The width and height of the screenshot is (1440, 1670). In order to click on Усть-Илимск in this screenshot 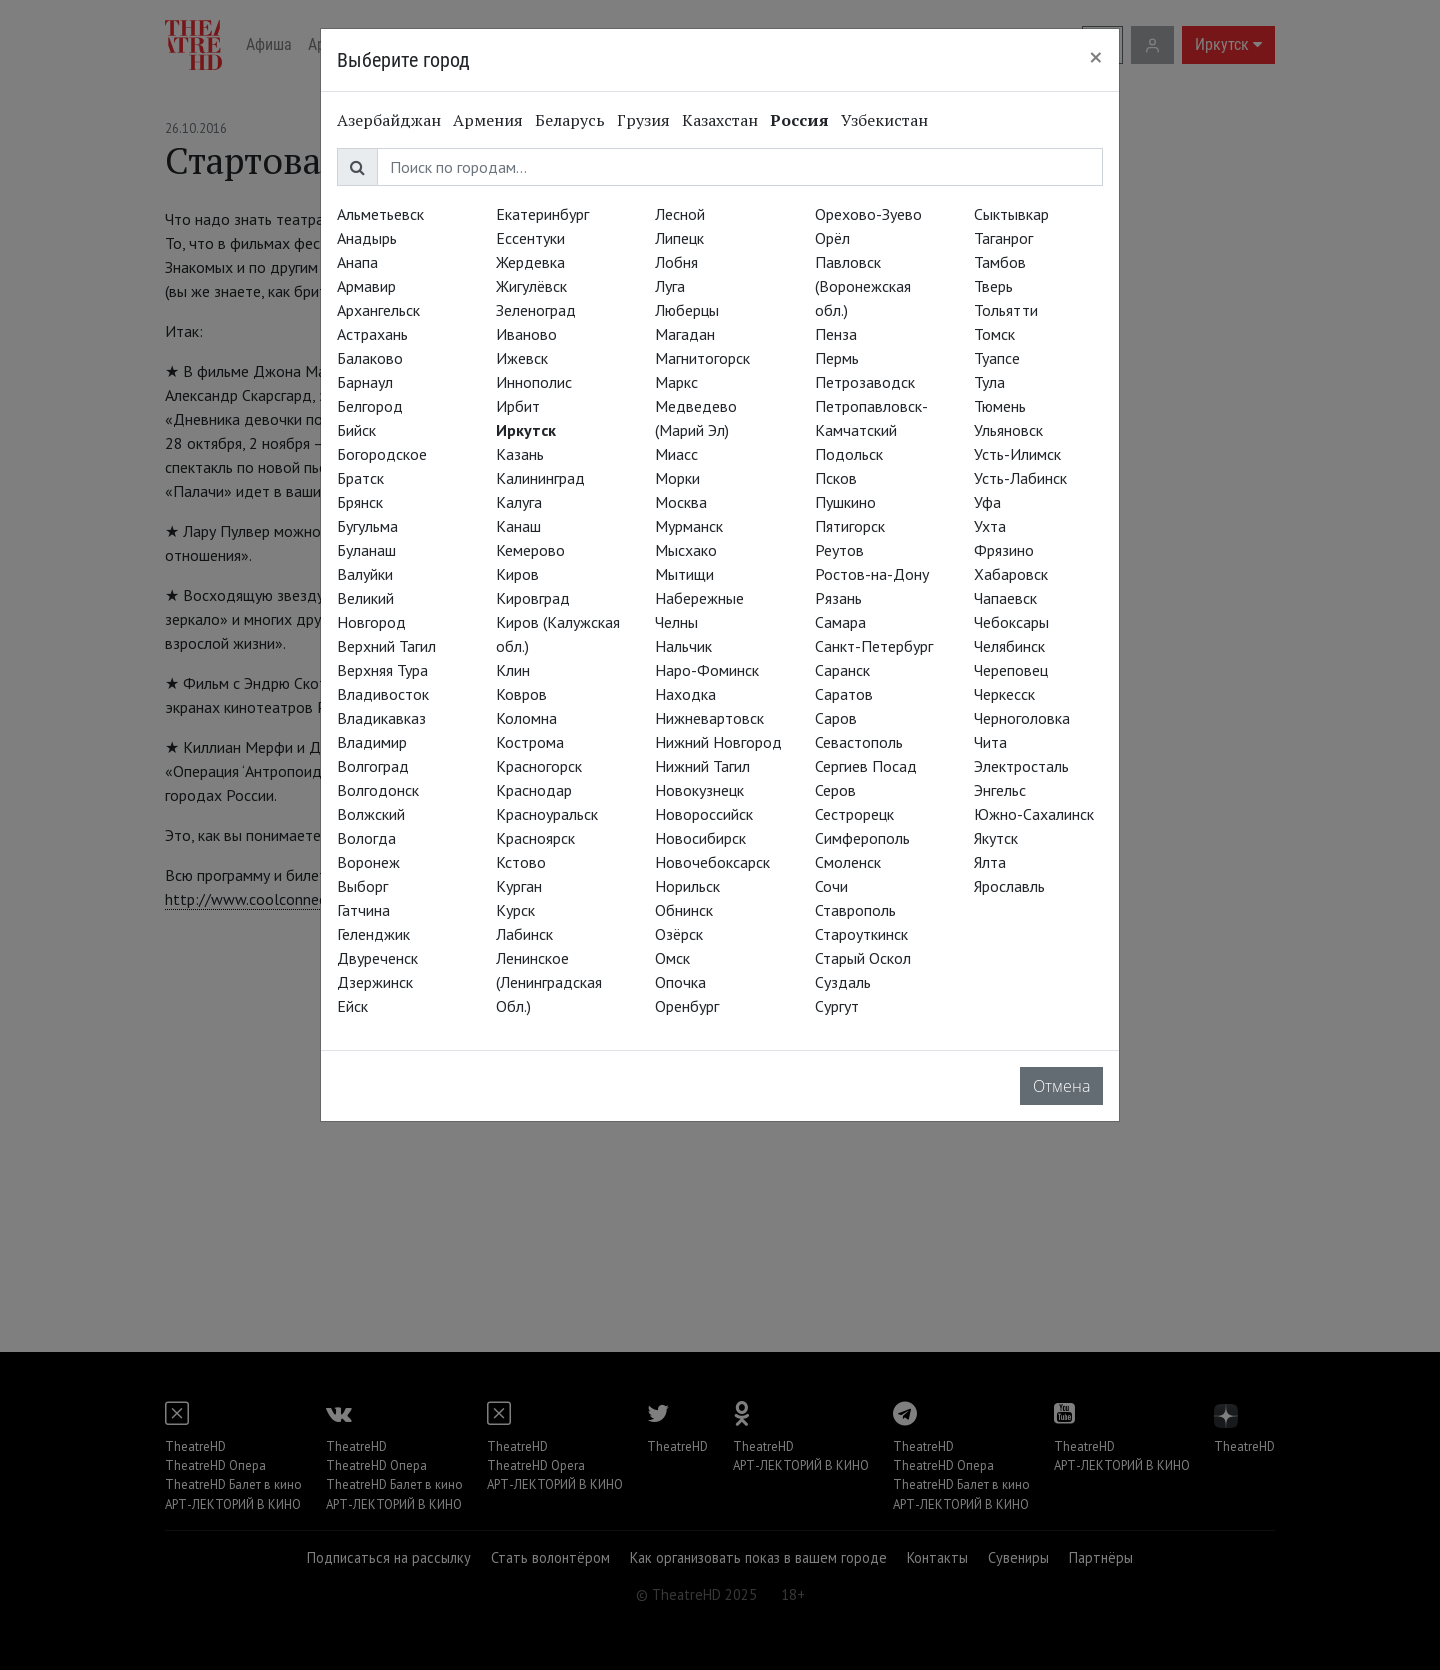, I will do `click(1017, 454)`.